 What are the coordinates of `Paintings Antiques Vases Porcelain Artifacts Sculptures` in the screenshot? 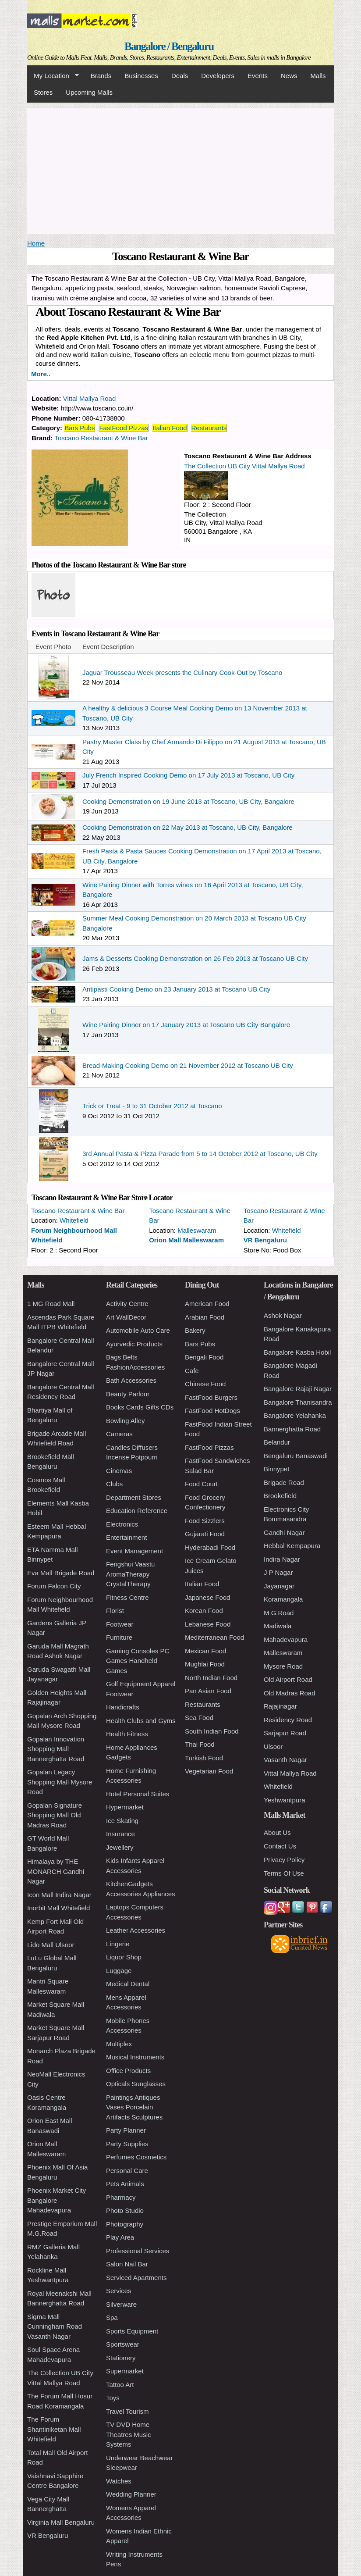 It's located at (134, 2107).